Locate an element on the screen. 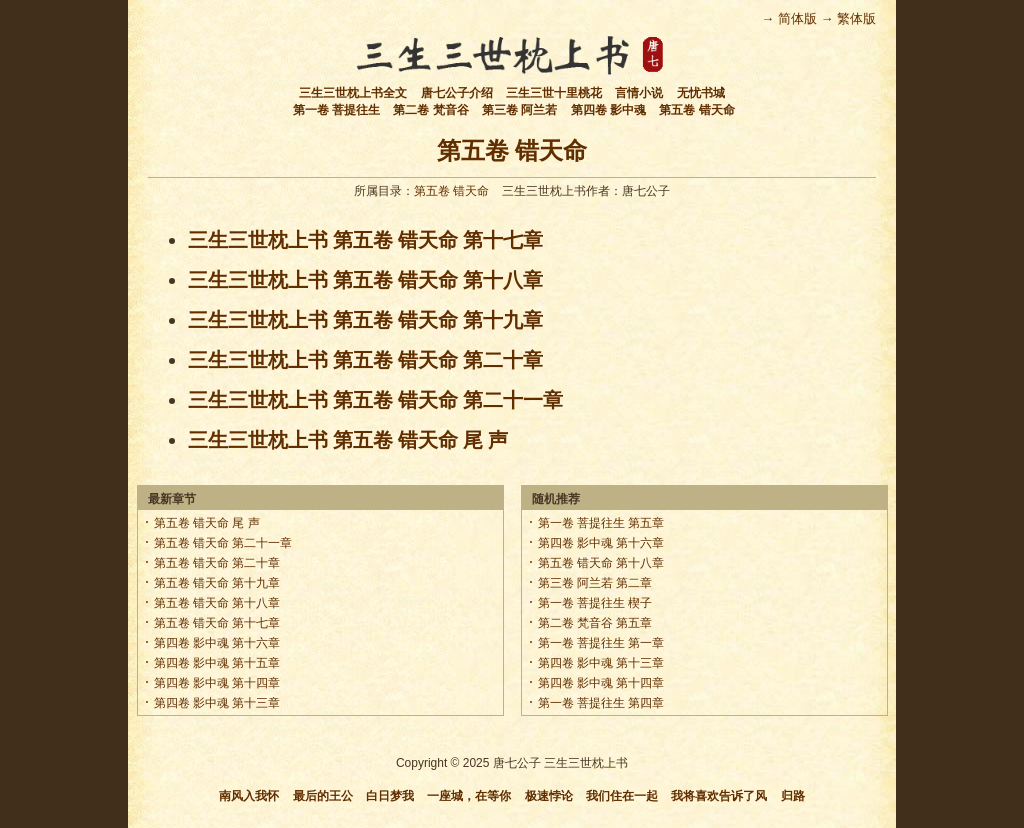  三生三世枕上书 第五卷 错天命 第二十一章 is located at coordinates (375, 400).